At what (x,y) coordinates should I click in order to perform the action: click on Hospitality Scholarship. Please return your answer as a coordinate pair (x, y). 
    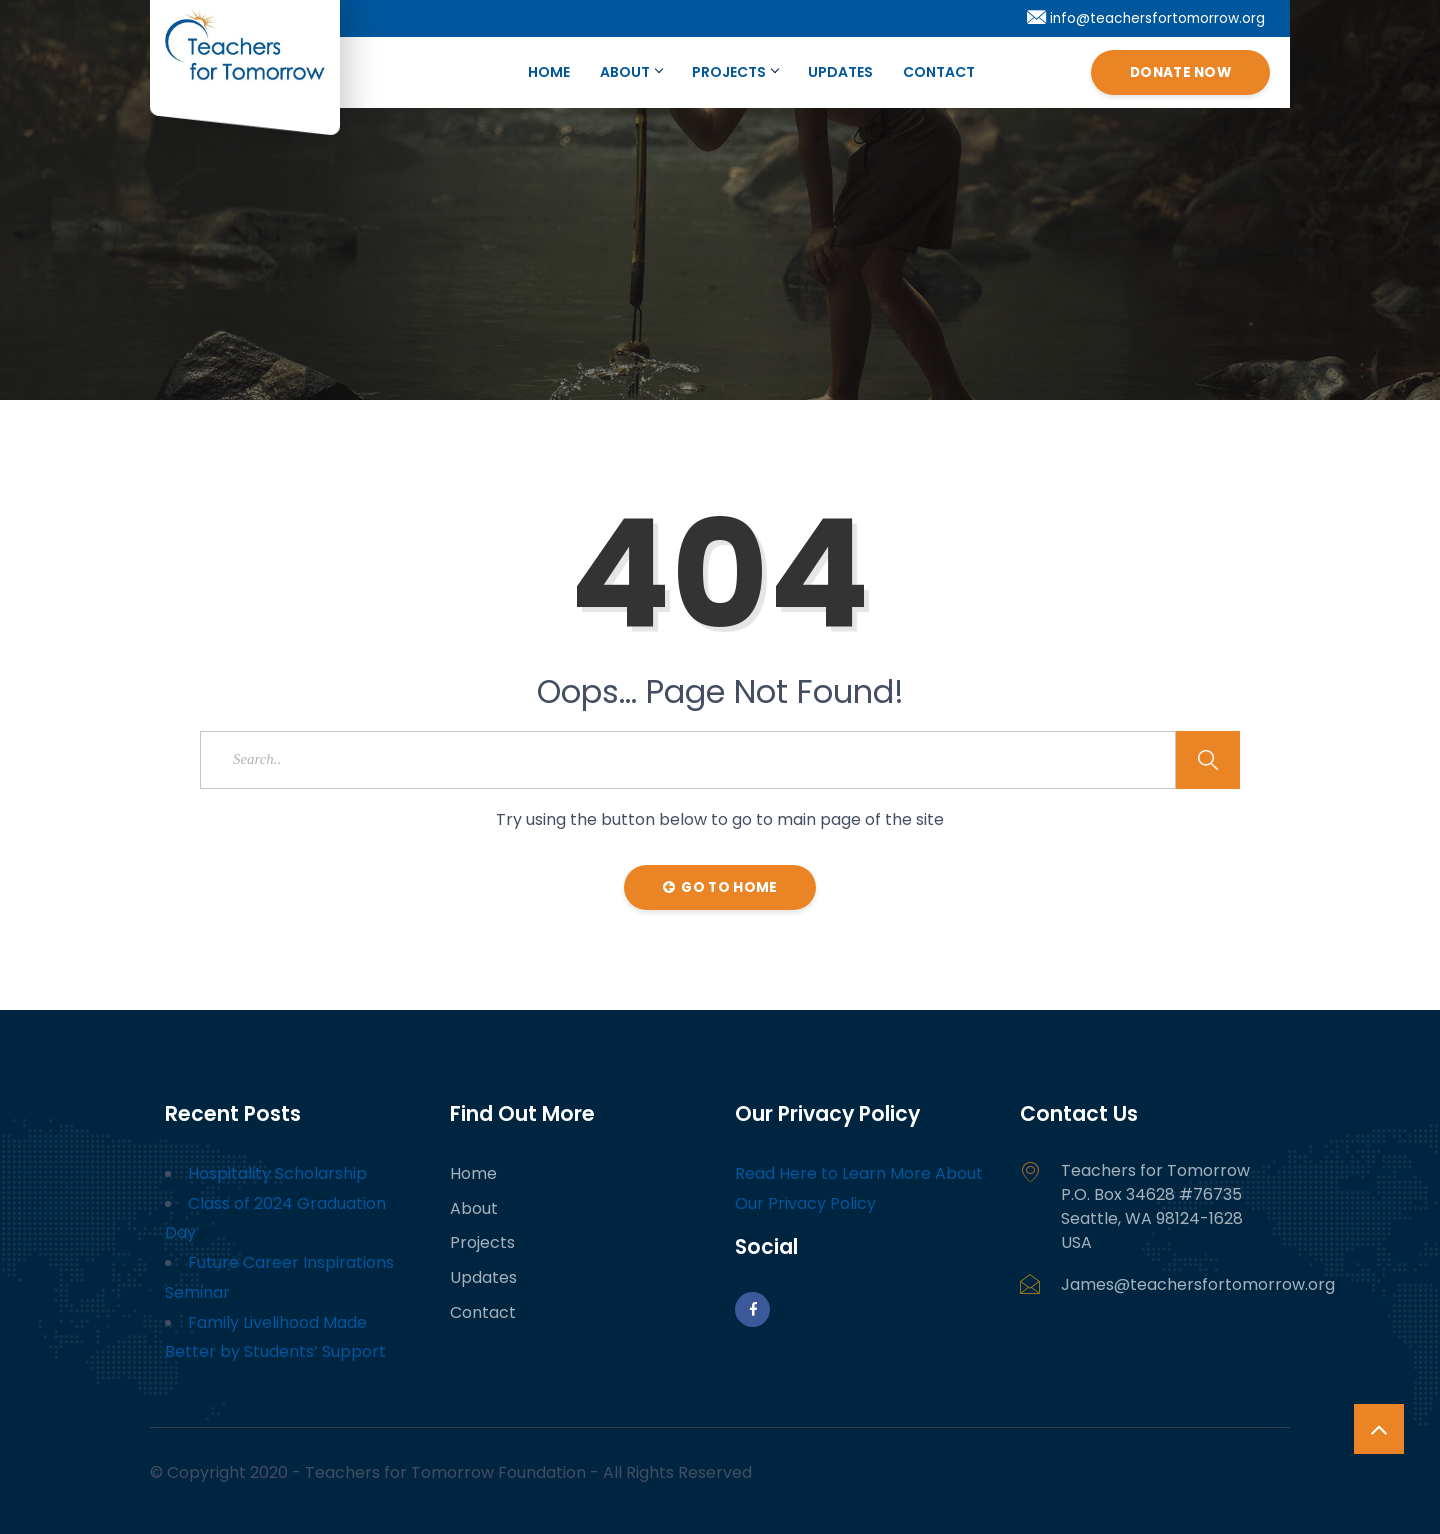
    Looking at the image, I should click on (277, 1173).